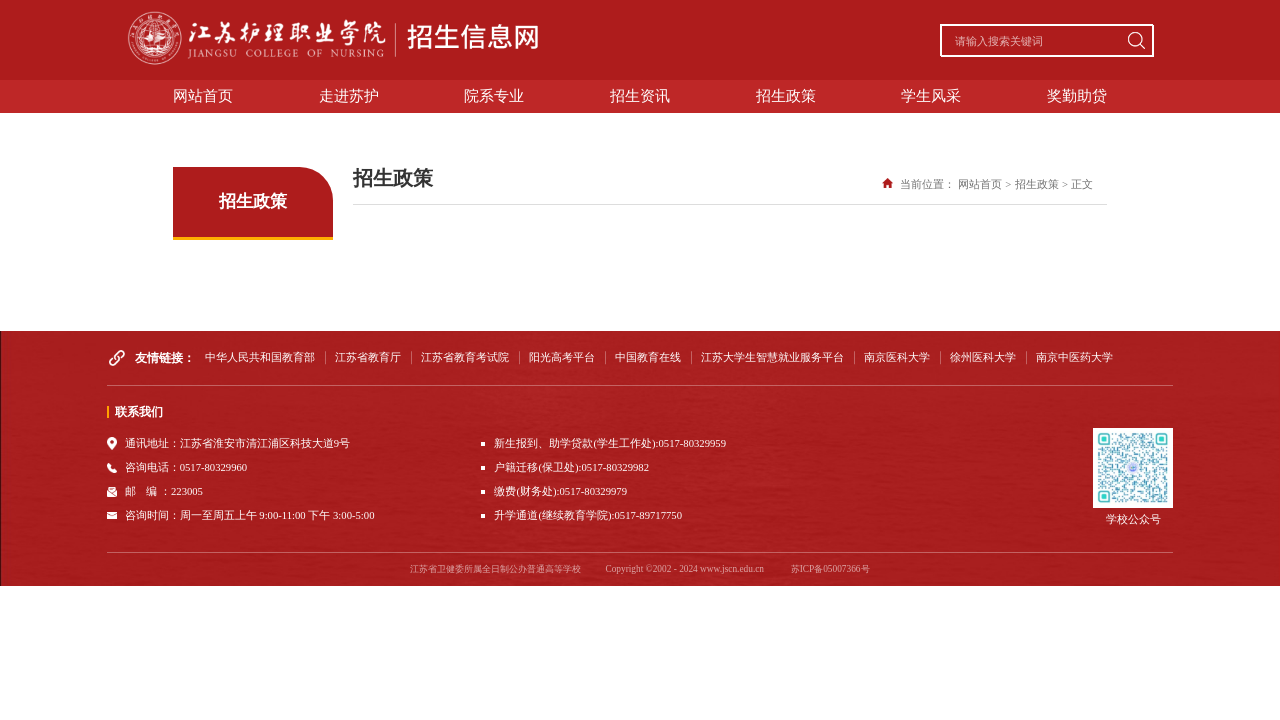 The image size is (1280, 720). What do you see at coordinates (1074, 357) in the screenshot?
I see `南京中医药大学` at bounding box center [1074, 357].